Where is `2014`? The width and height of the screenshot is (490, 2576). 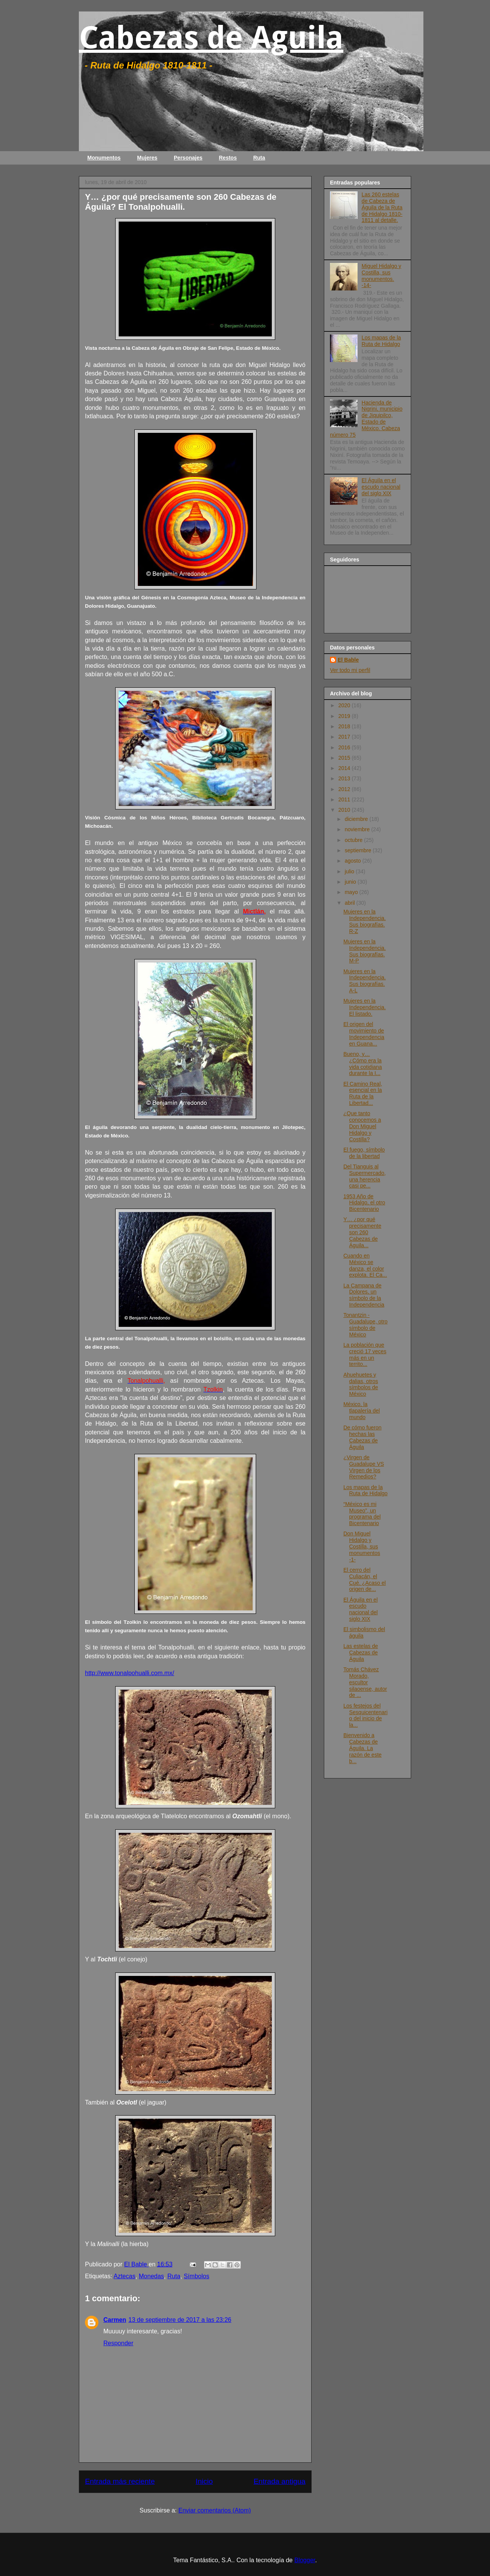
2014 is located at coordinates (345, 768).